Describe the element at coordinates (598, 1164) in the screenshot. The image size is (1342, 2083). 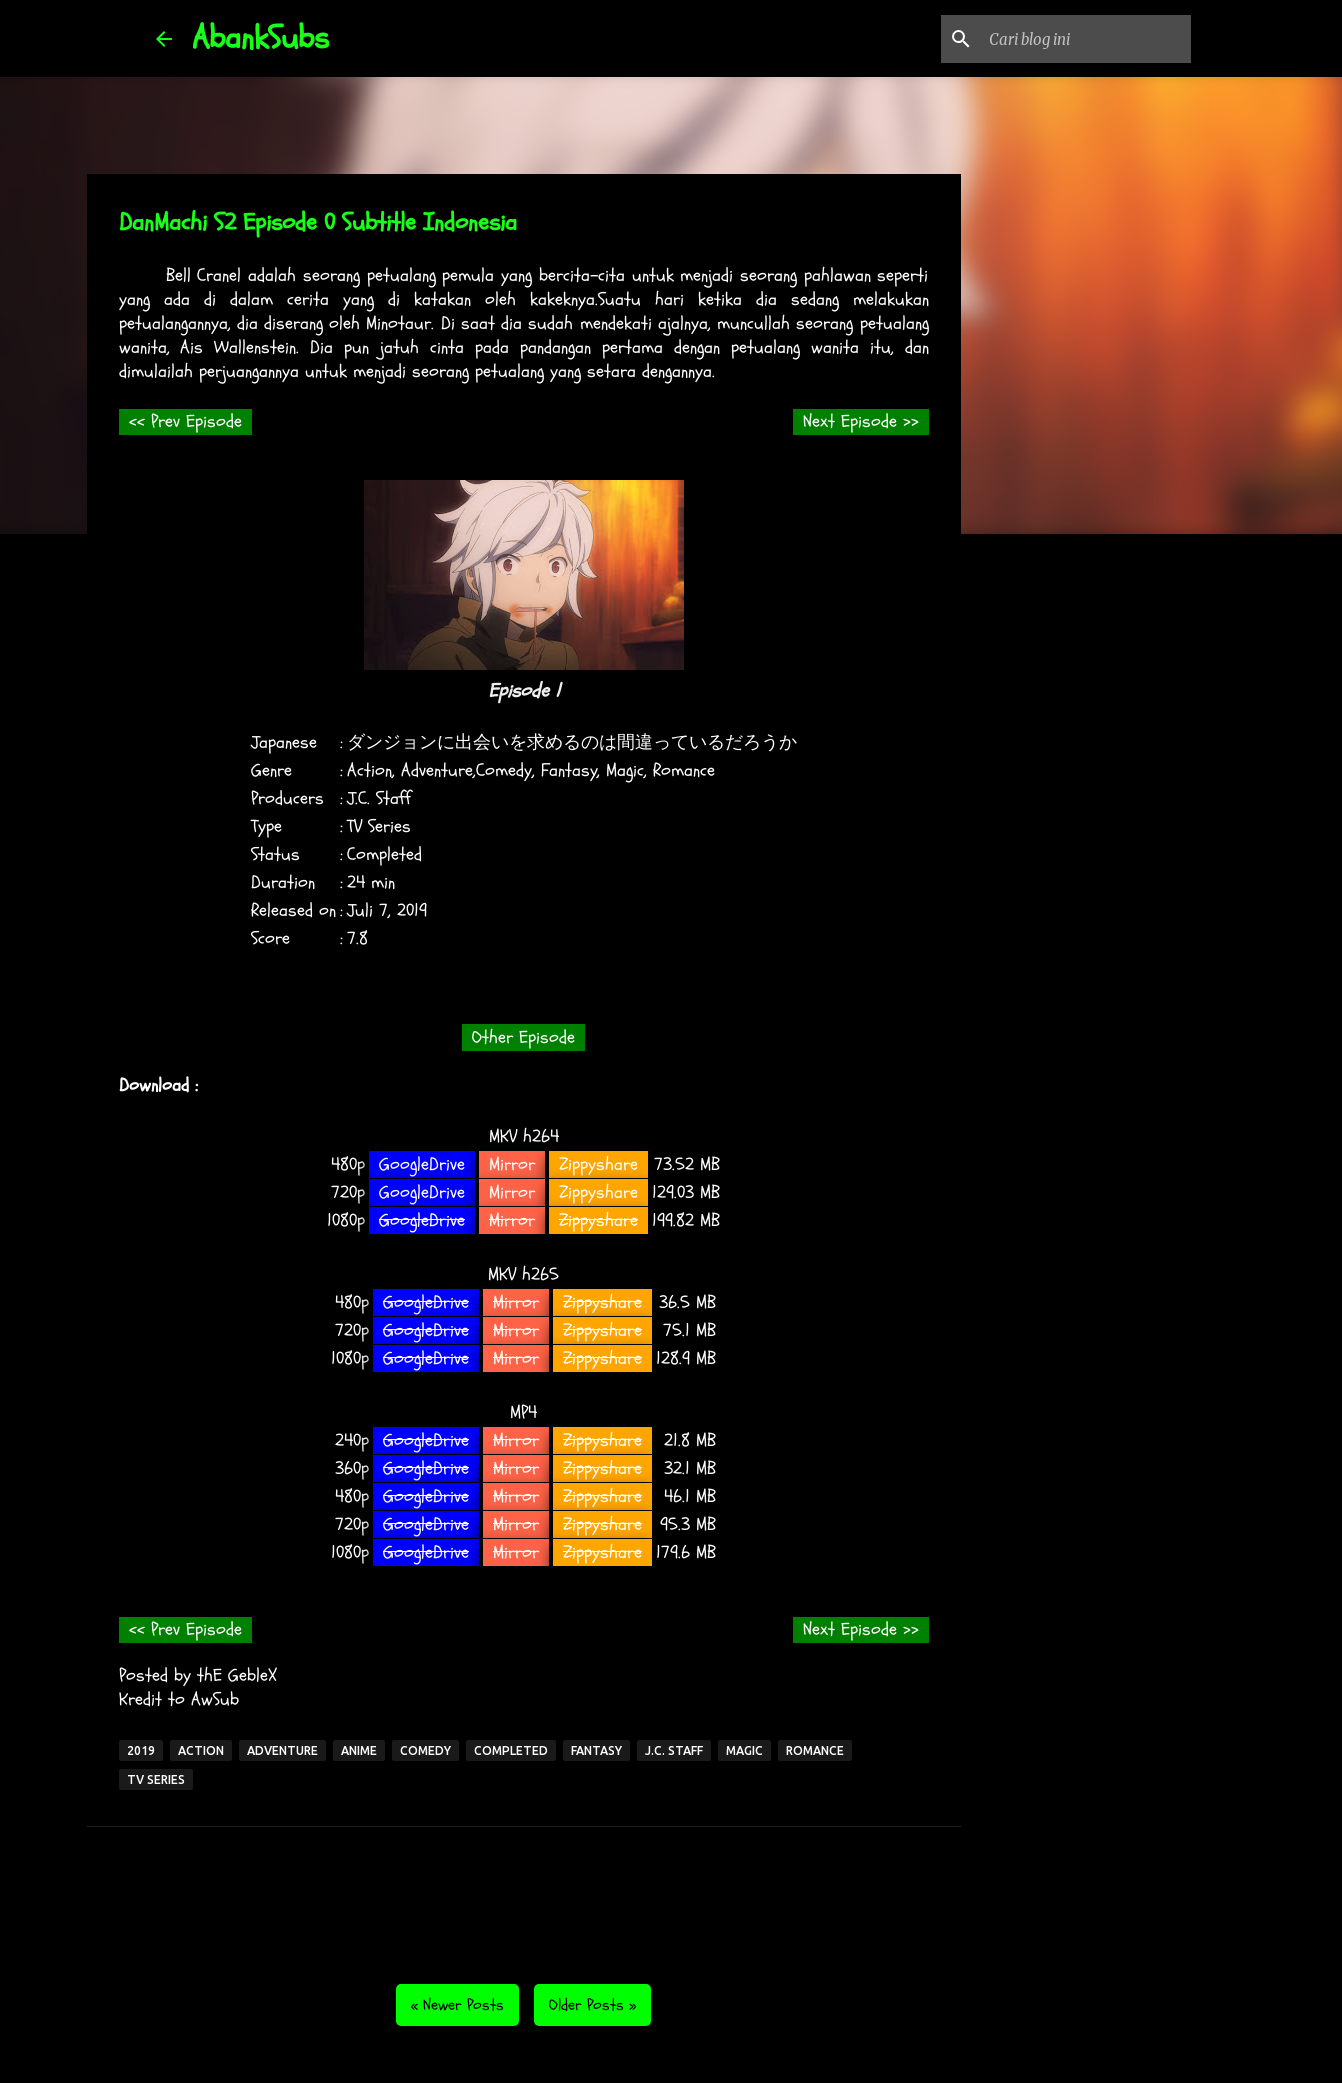
I see `Zippyshare` at that location.